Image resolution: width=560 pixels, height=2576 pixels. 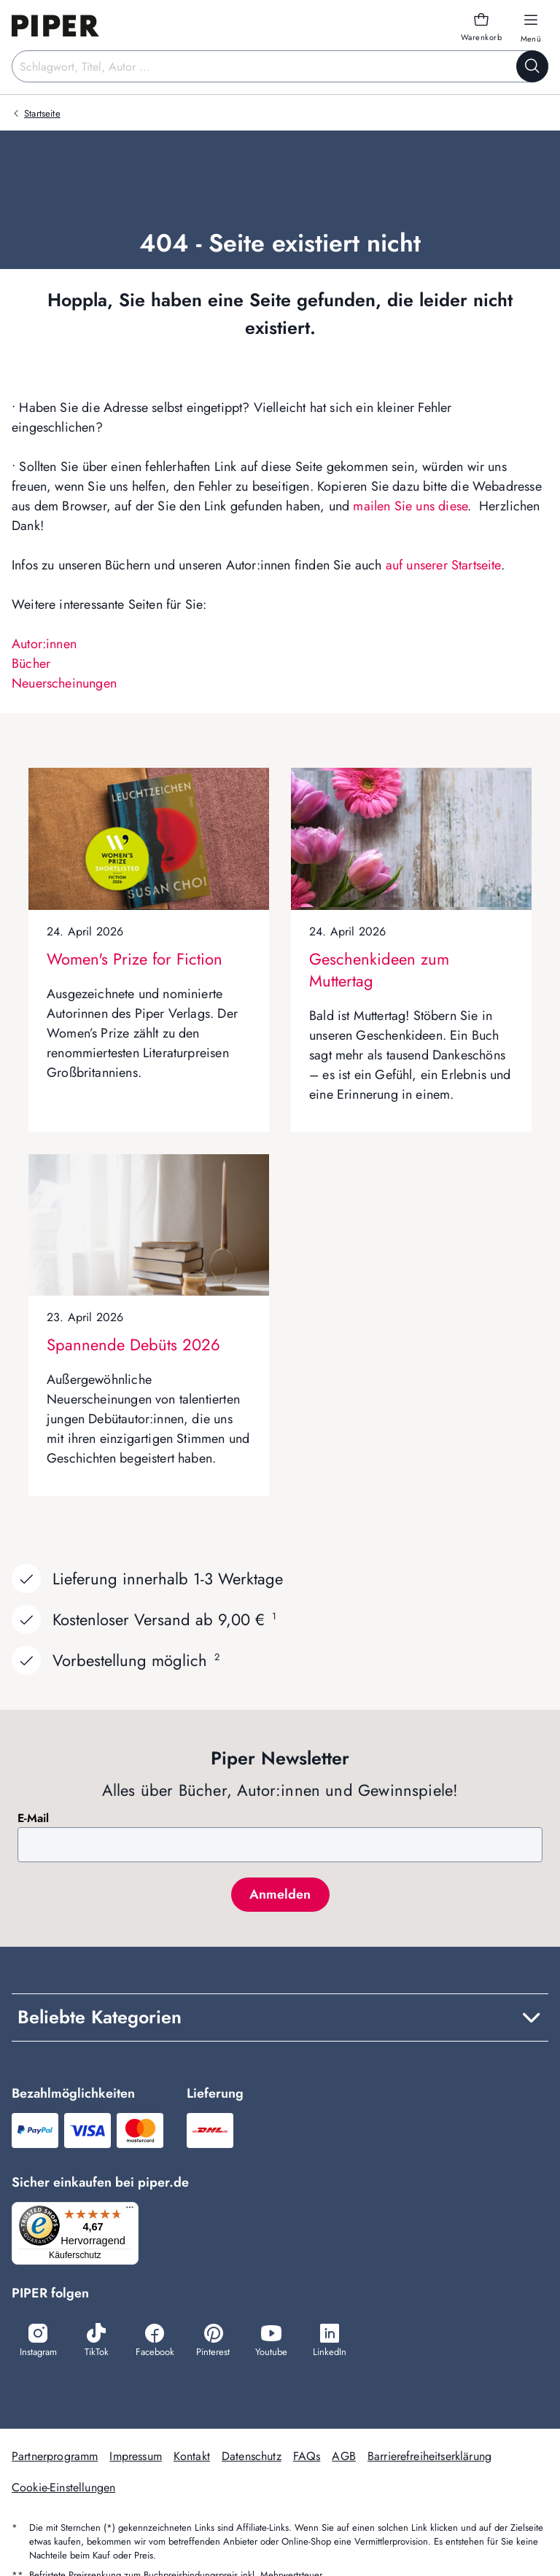 What do you see at coordinates (64, 683) in the screenshot?
I see `Neuerscheinungen` at bounding box center [64, 683].